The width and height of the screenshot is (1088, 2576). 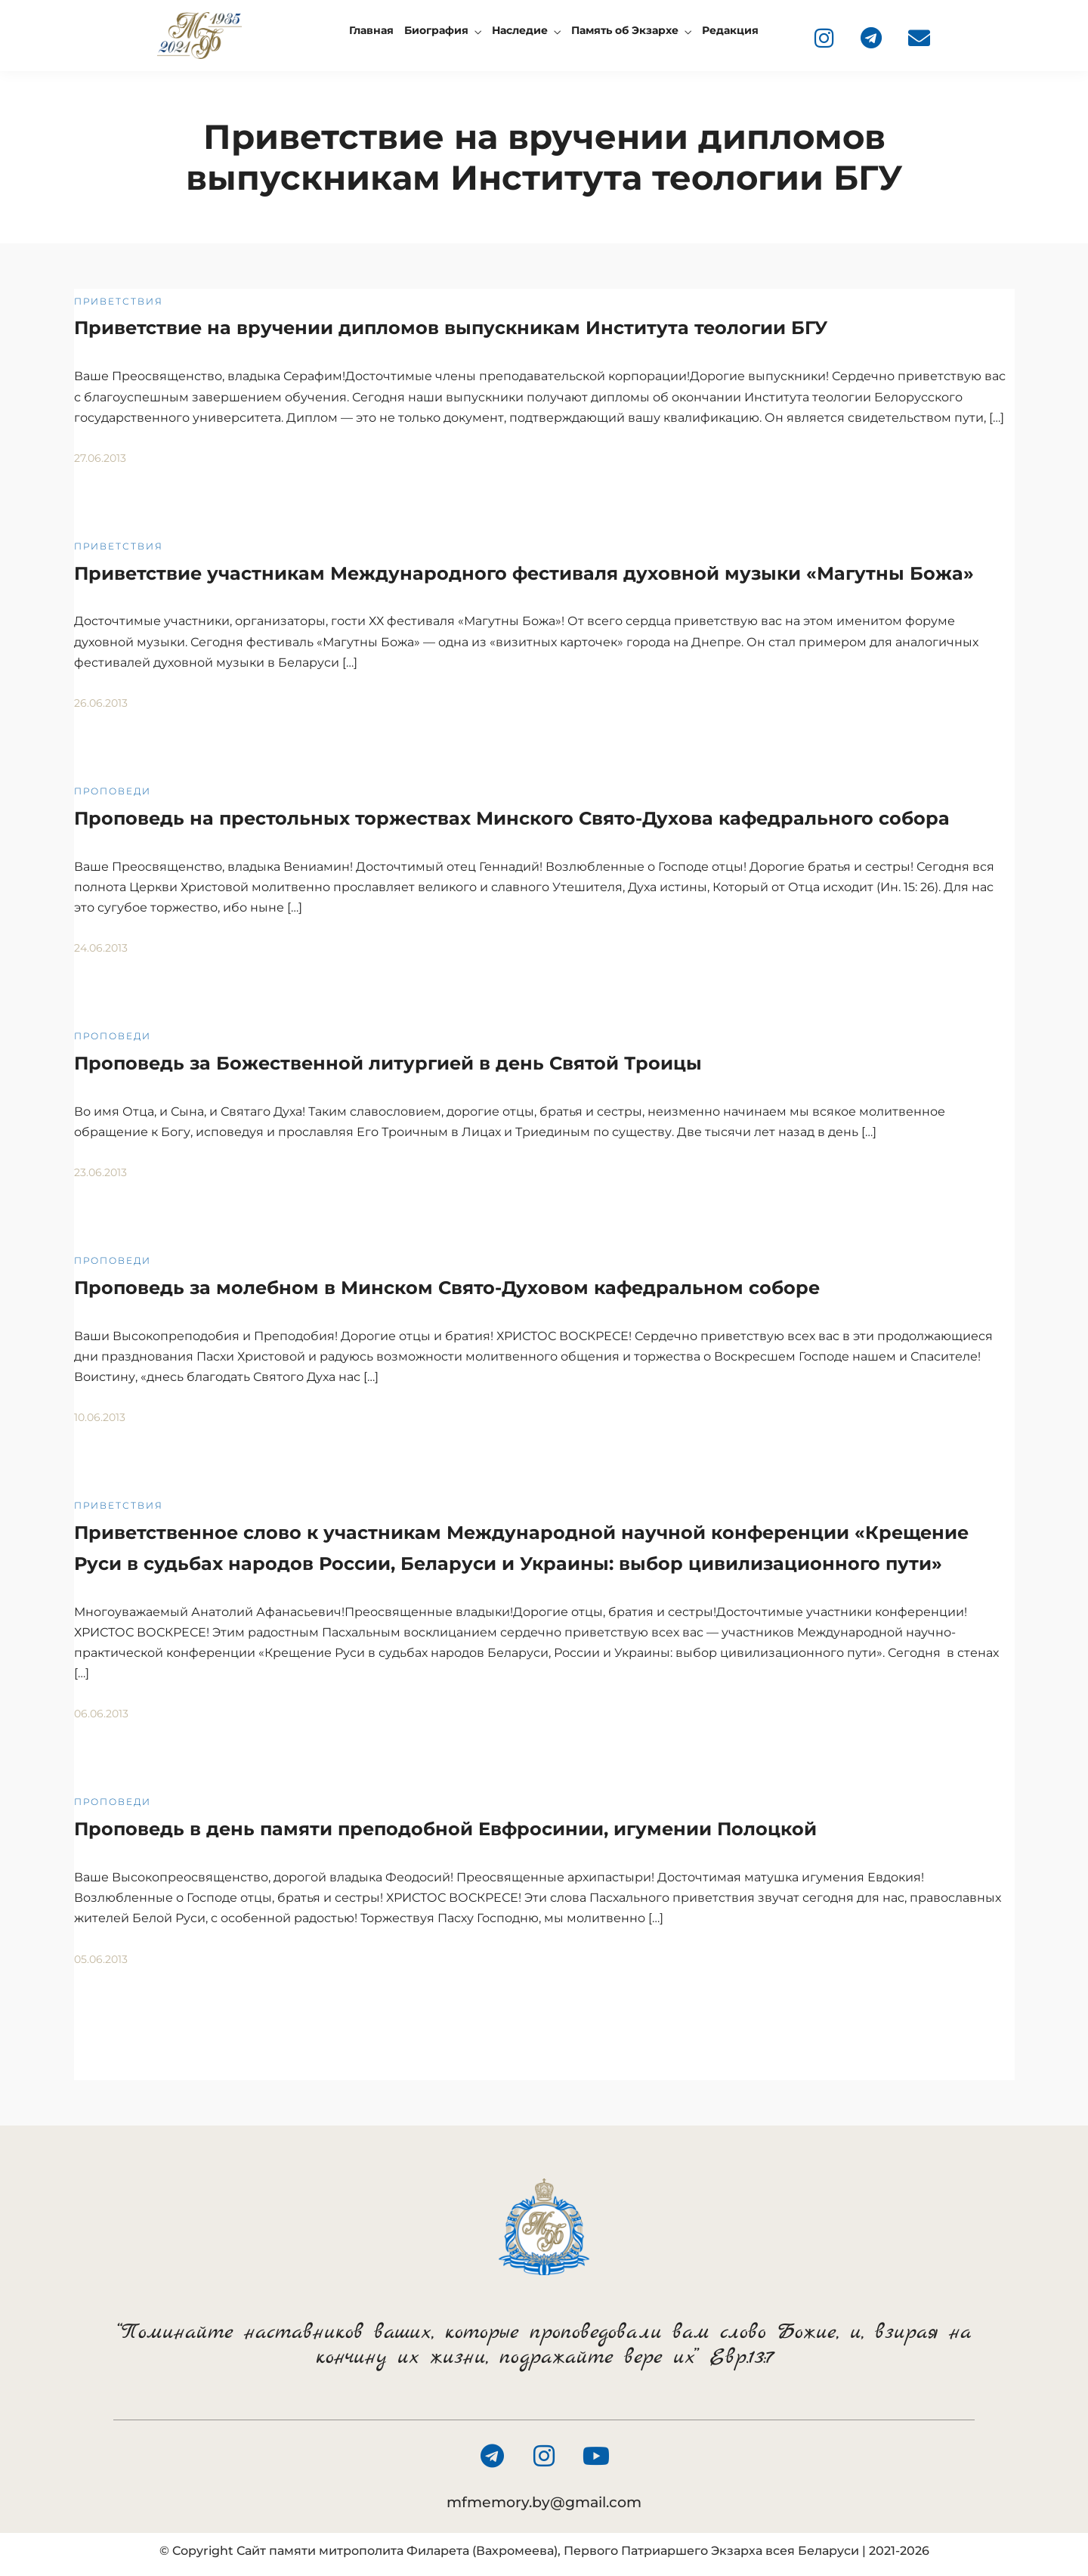 What do you see at coordinates (99, 1417) in the screenshot?
I see `10.06.2013` at bounding box center [99, 1417].